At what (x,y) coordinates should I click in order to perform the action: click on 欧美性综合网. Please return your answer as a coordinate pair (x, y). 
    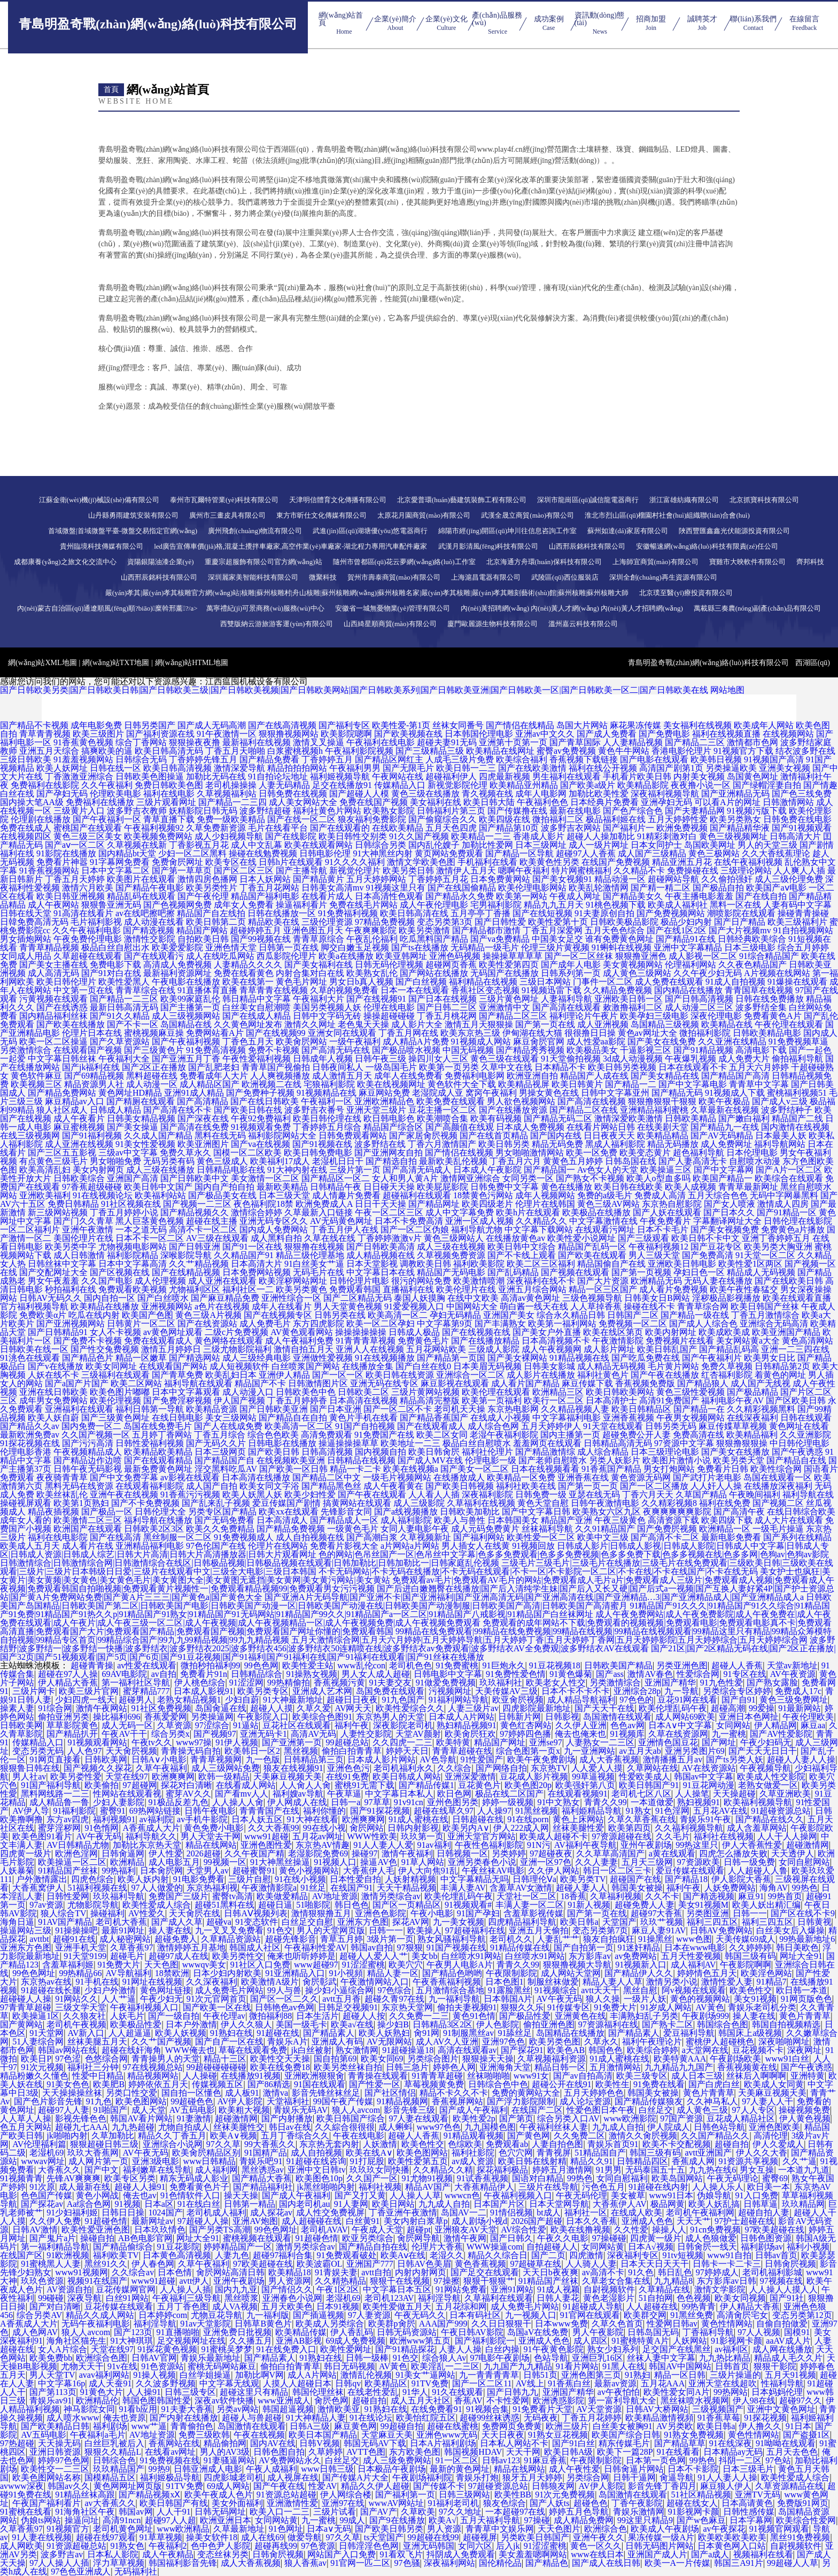
    Looking at the image, I should click on (776, 1468).